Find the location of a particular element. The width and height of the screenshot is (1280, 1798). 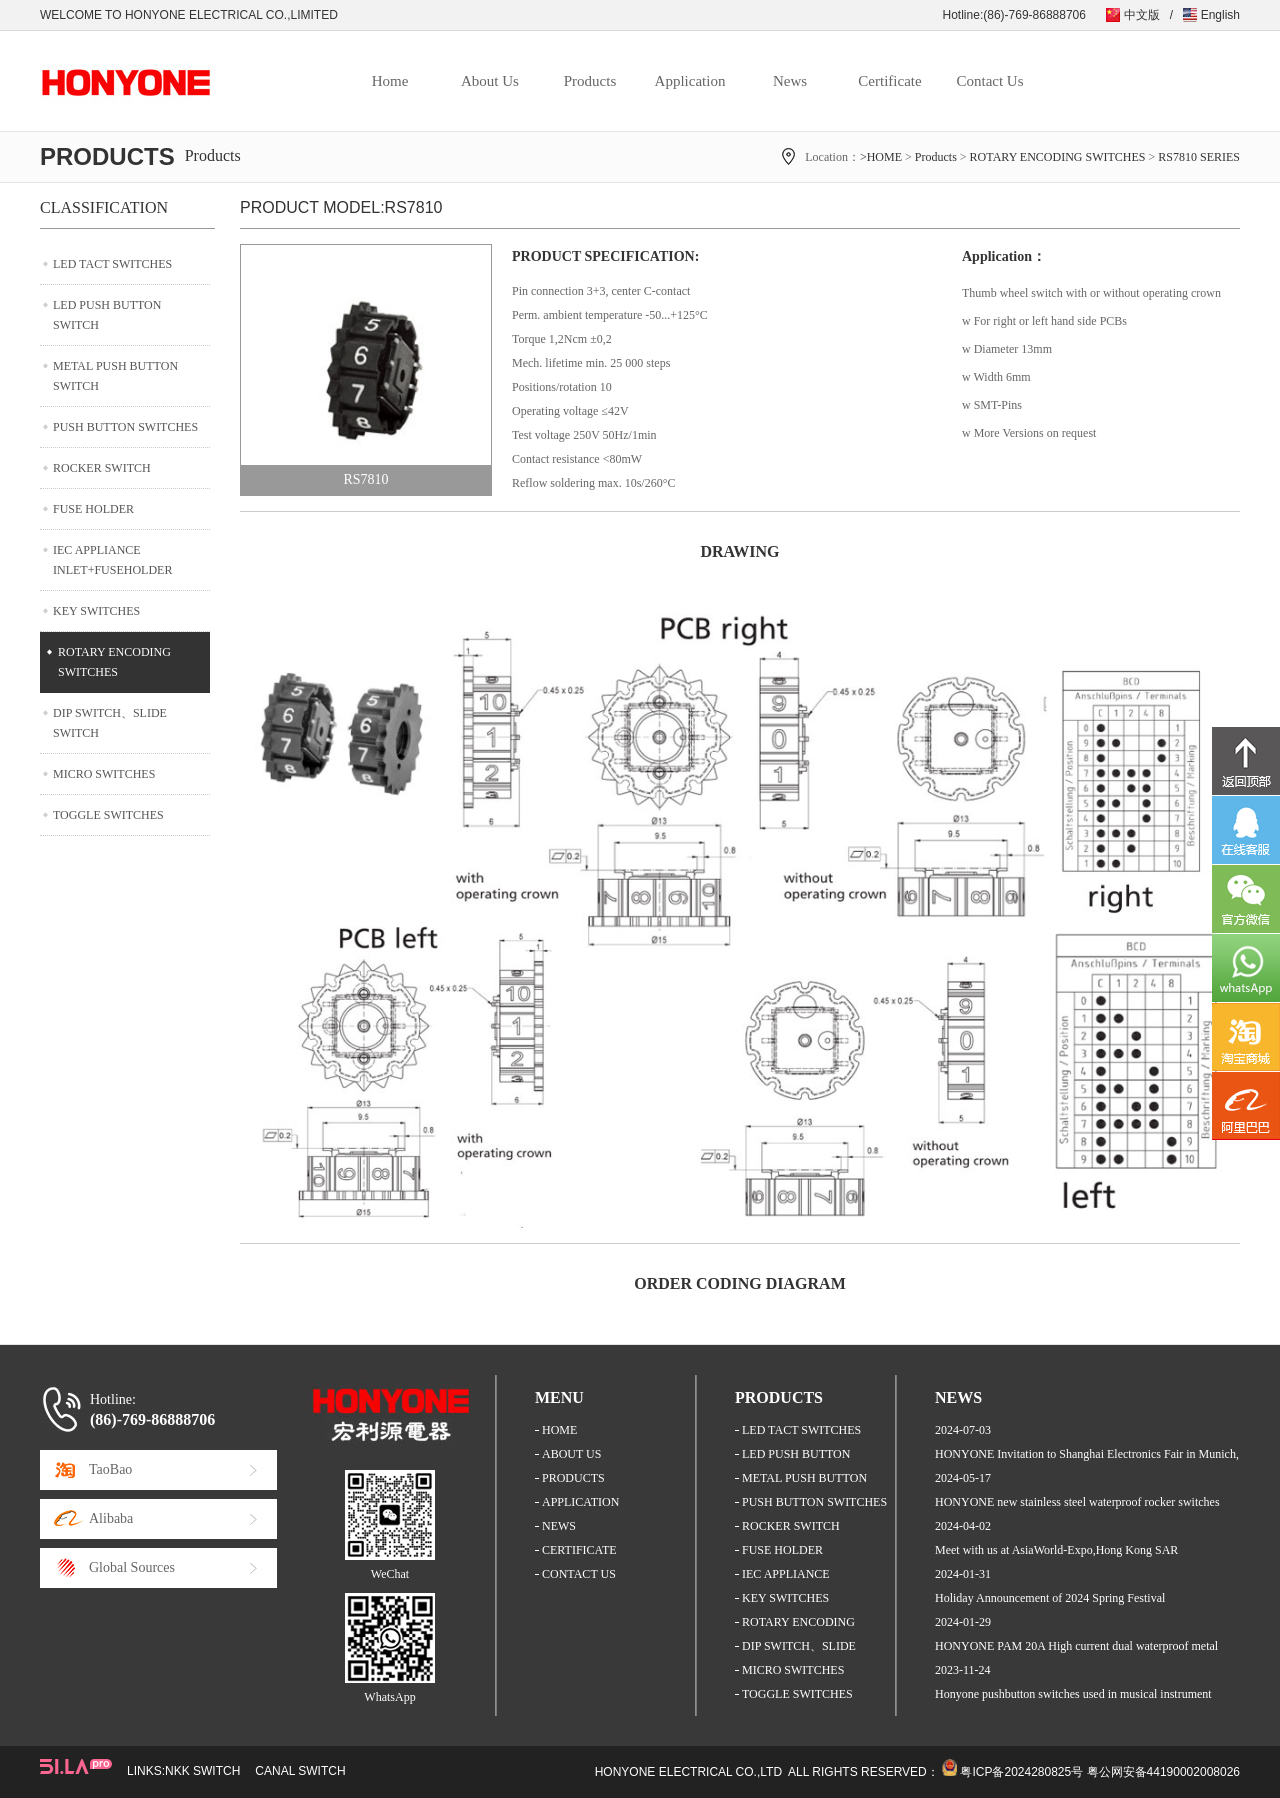

LED TACT SWITCHES is located at coordinates (112, 264).